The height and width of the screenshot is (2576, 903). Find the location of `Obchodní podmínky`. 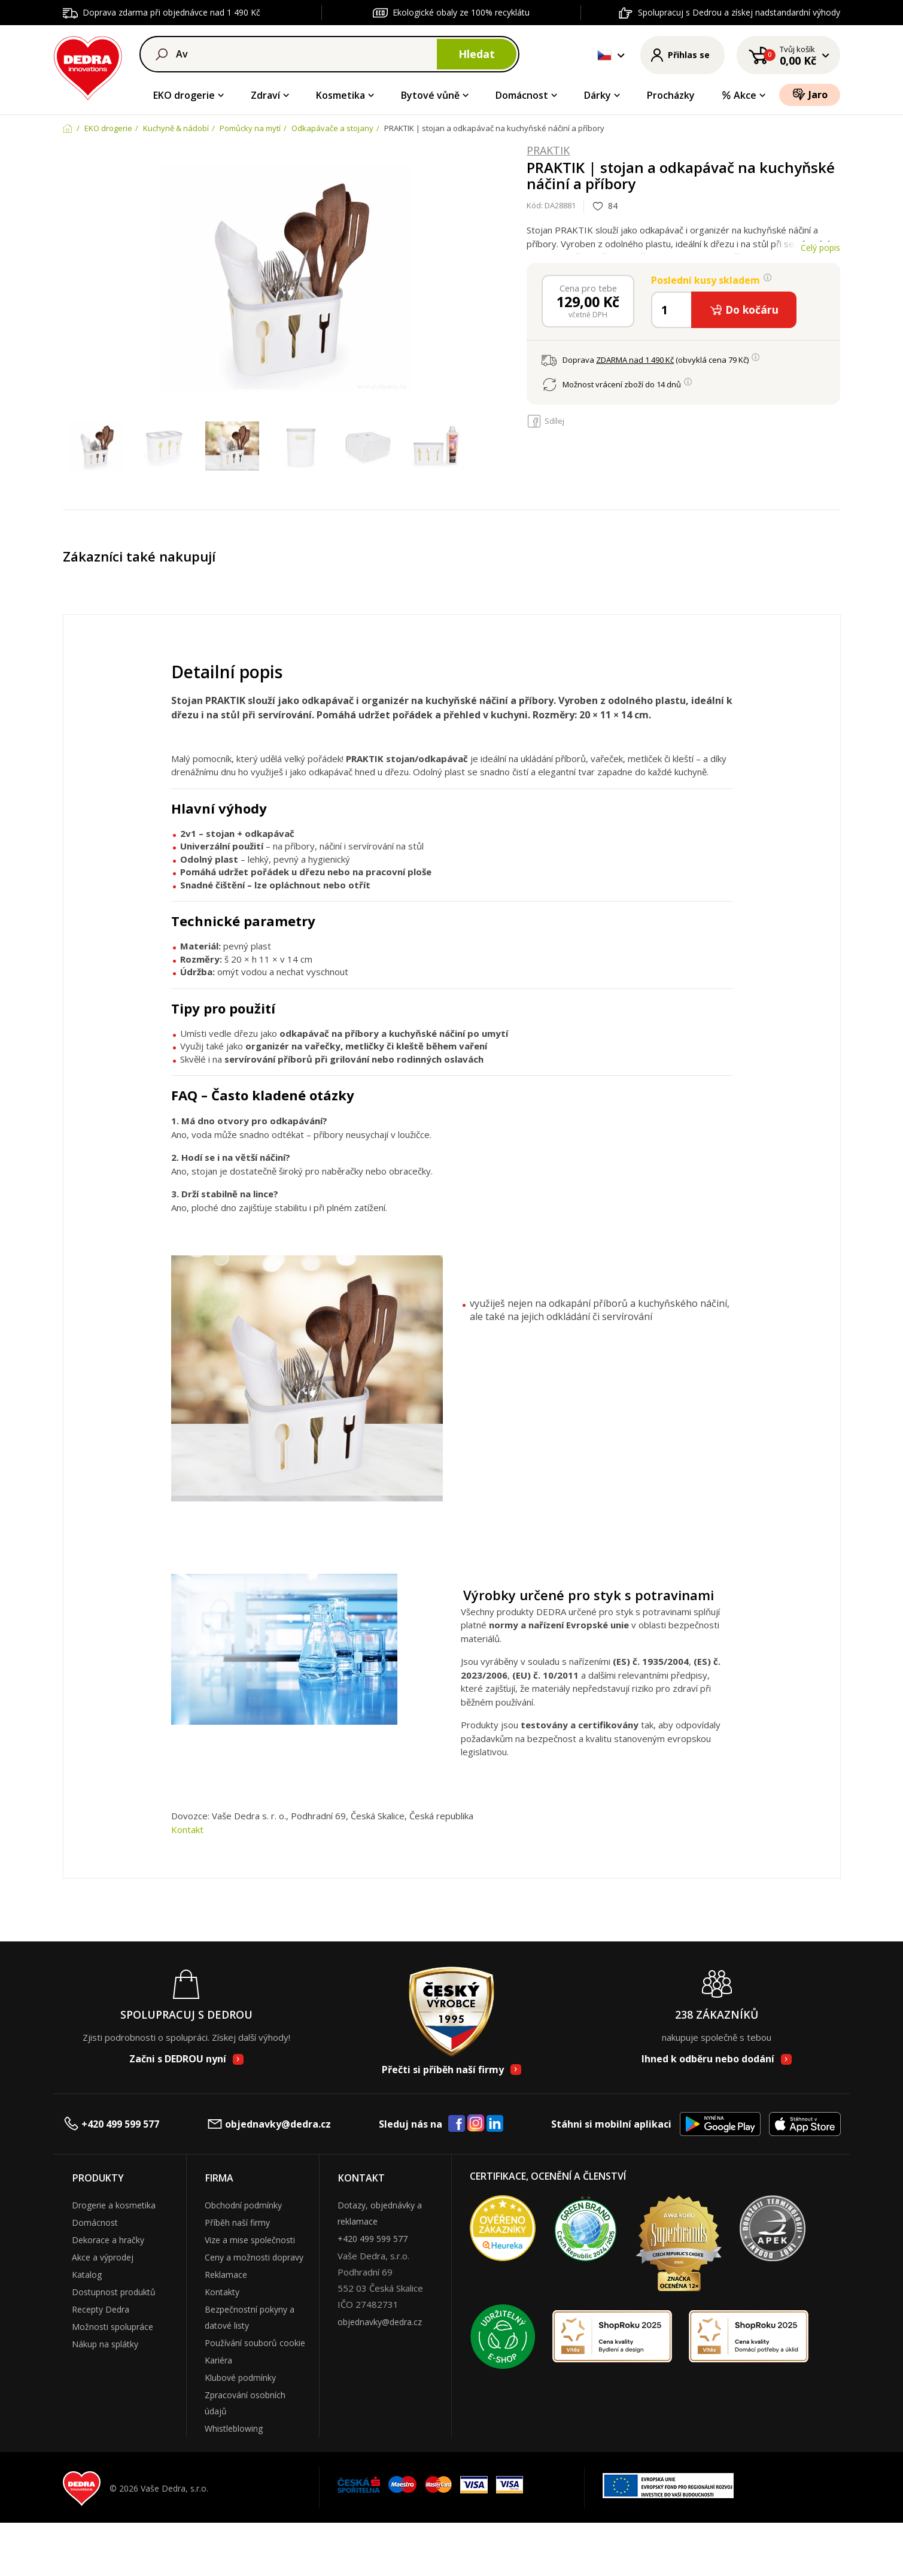

Obchodní podmínky is located at coordinates (243, 2205).